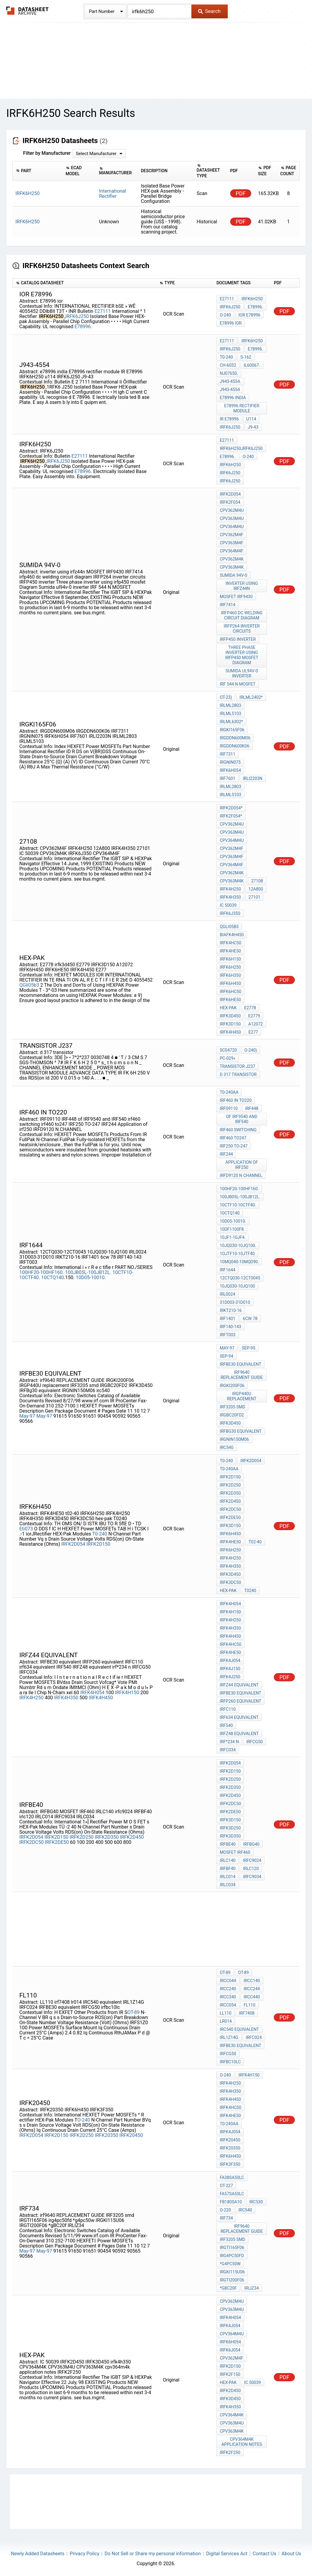 This screenshot has width=312, height=2576. I want to click on IRFCG50, so click(254, 1741).